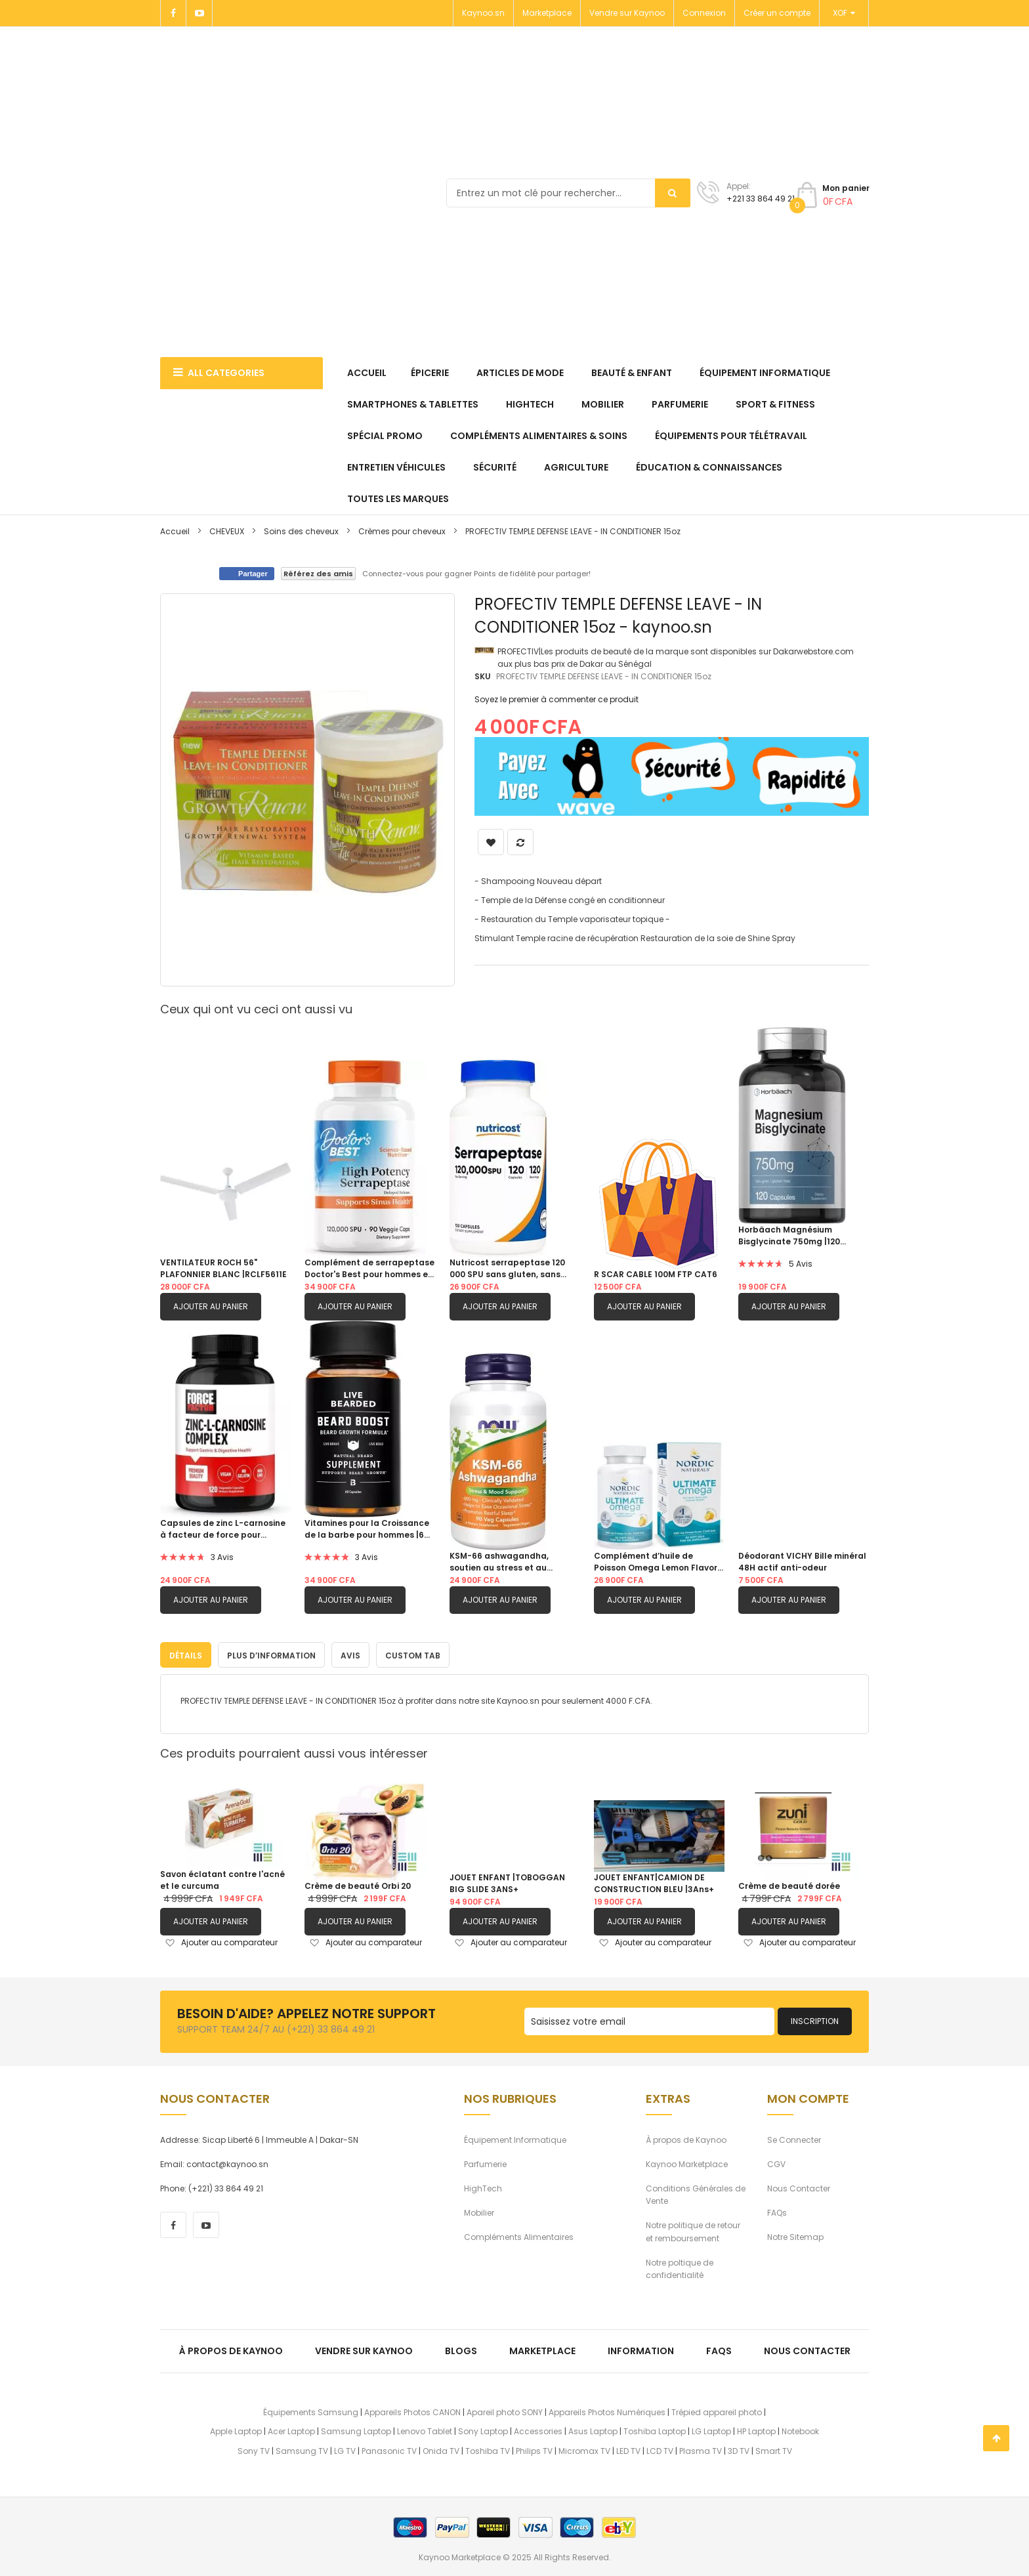 The image size is (1029, 2576). I want to click on Vitamines pour la Croissance de la barbe pour hommes |60 Capsules, so click(366, 1529).